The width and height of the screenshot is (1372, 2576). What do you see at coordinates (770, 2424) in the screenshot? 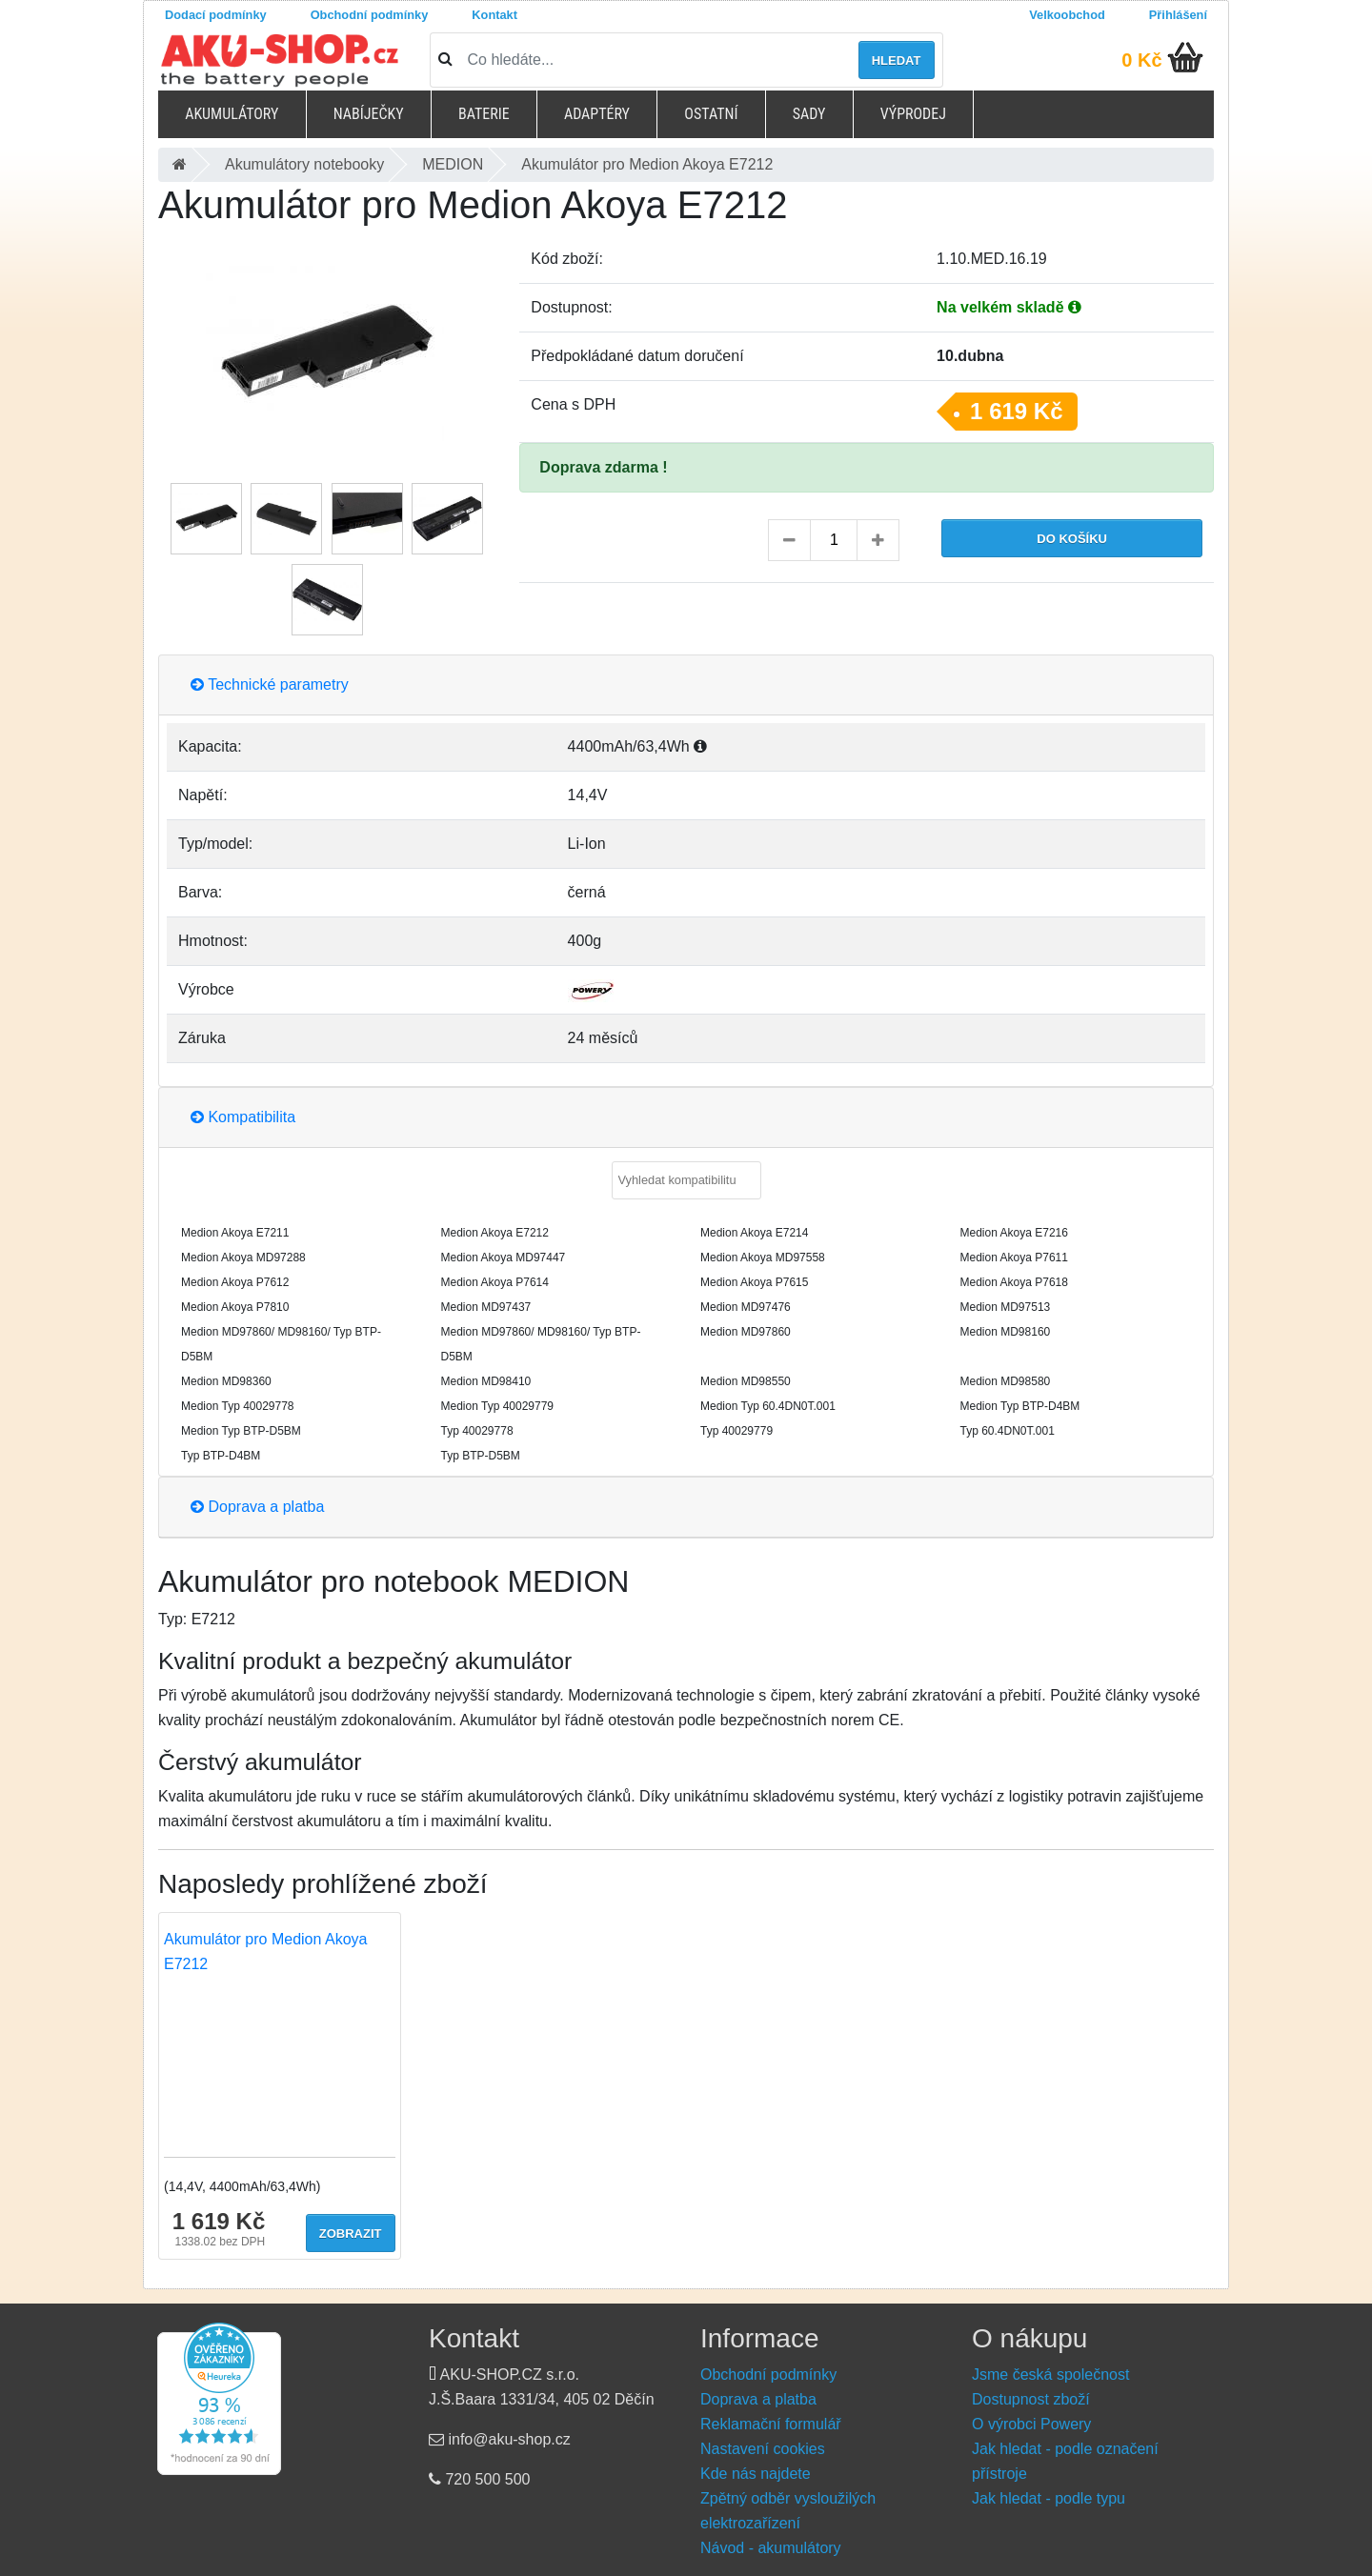
I see `Reklamační formulář` at bounding box center [770, 2424].